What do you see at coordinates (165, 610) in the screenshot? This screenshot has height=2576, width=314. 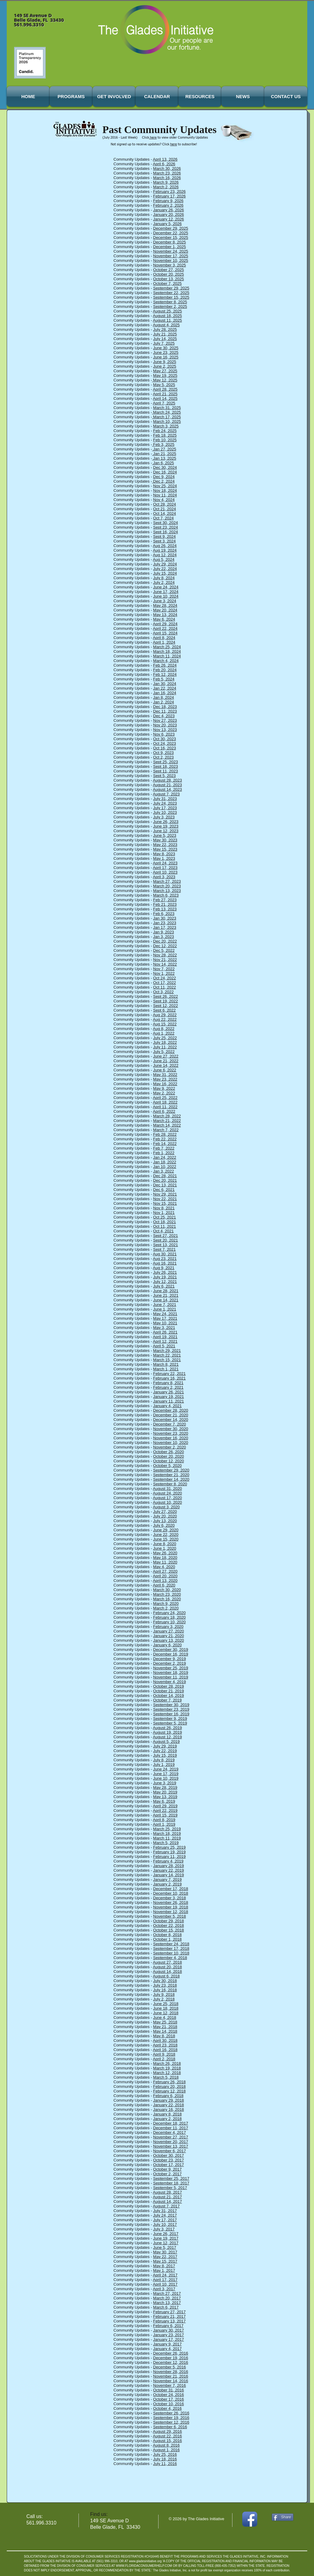 I see `May 20, 2024` at bounding box center [165, 610].